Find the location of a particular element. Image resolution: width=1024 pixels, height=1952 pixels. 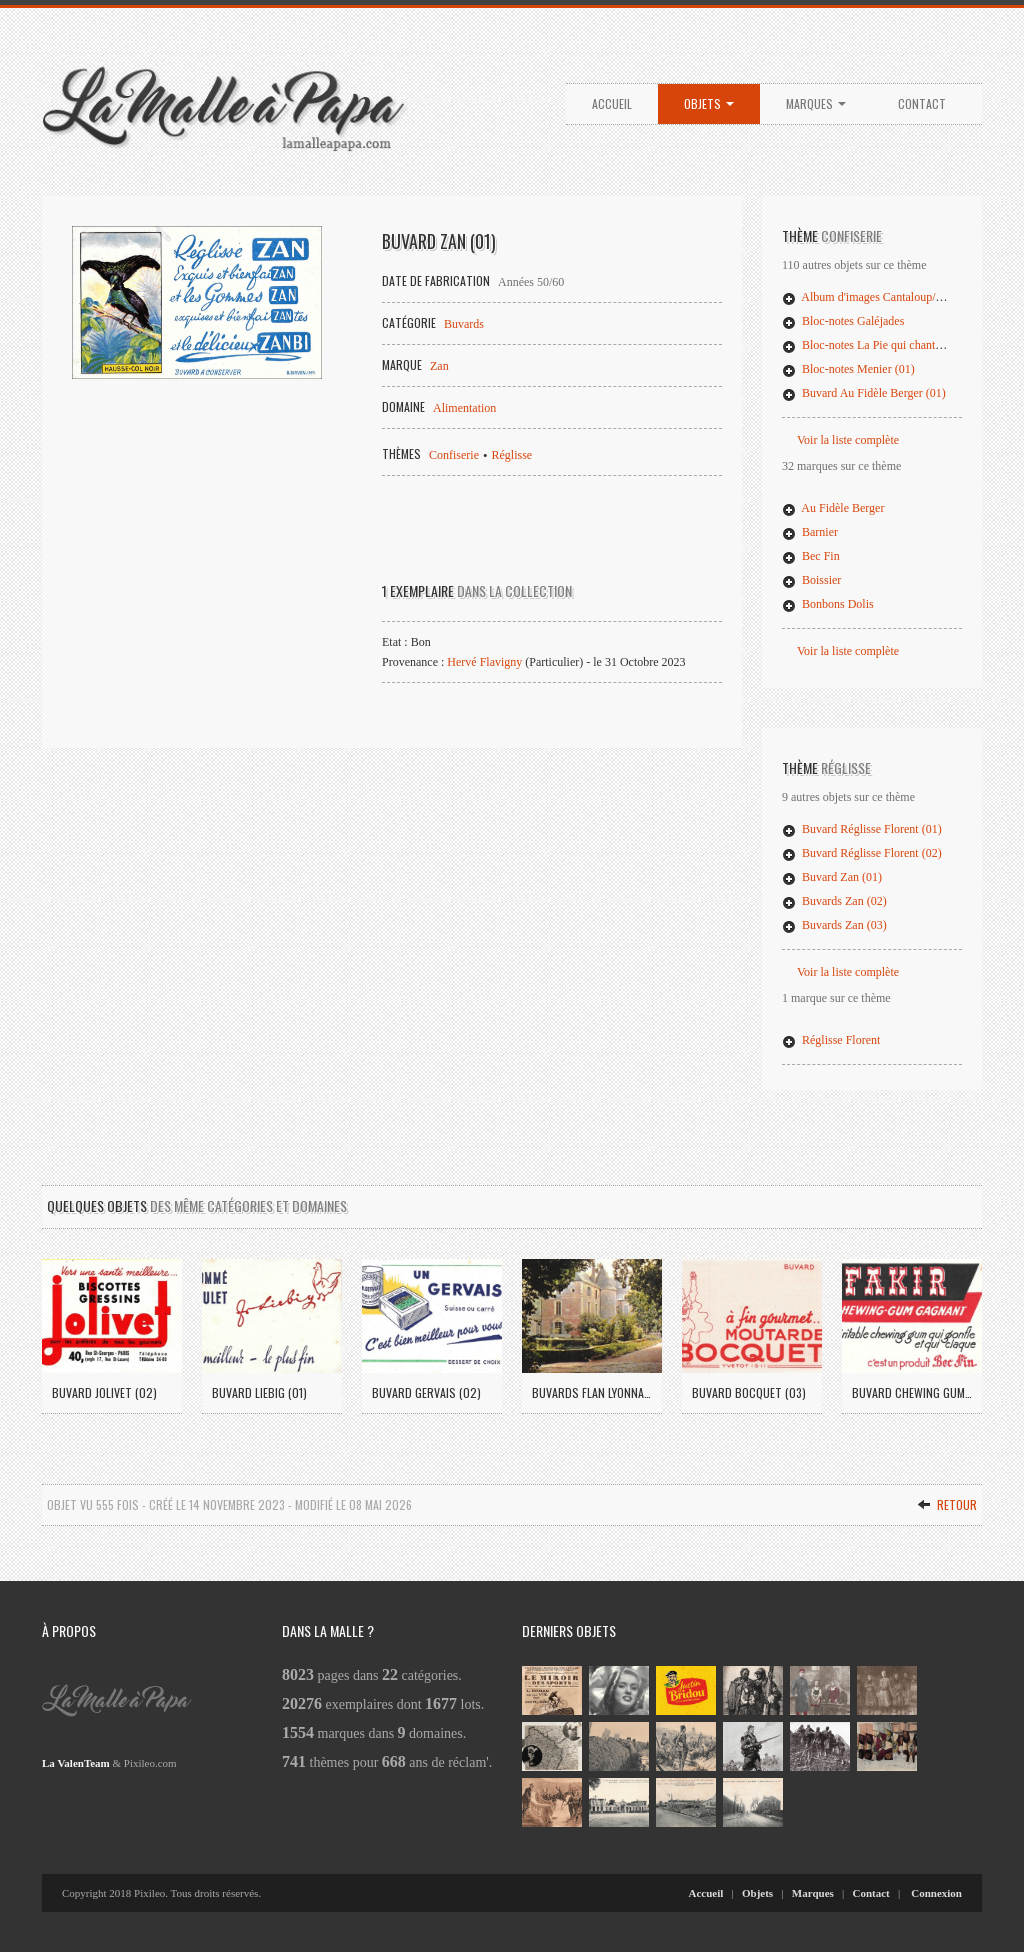

Réglisse is located at coordinates (512, 455).